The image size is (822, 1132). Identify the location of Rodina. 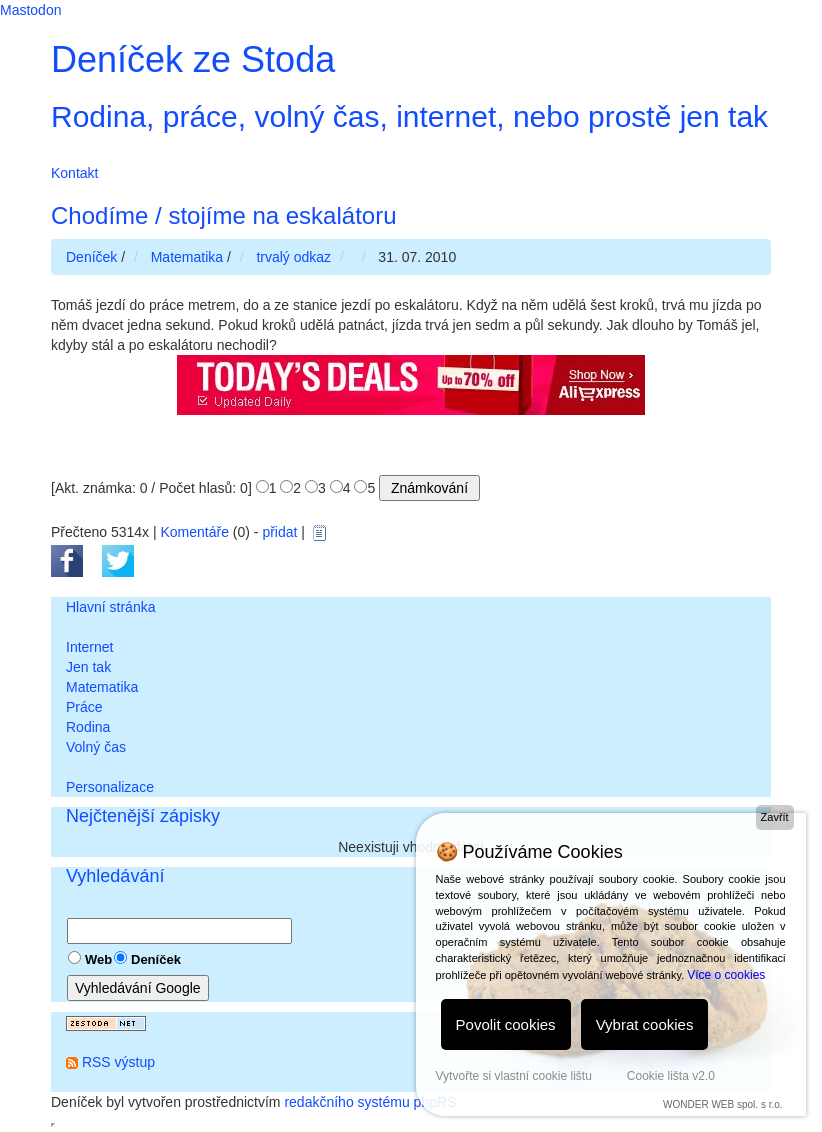
(88, 727).